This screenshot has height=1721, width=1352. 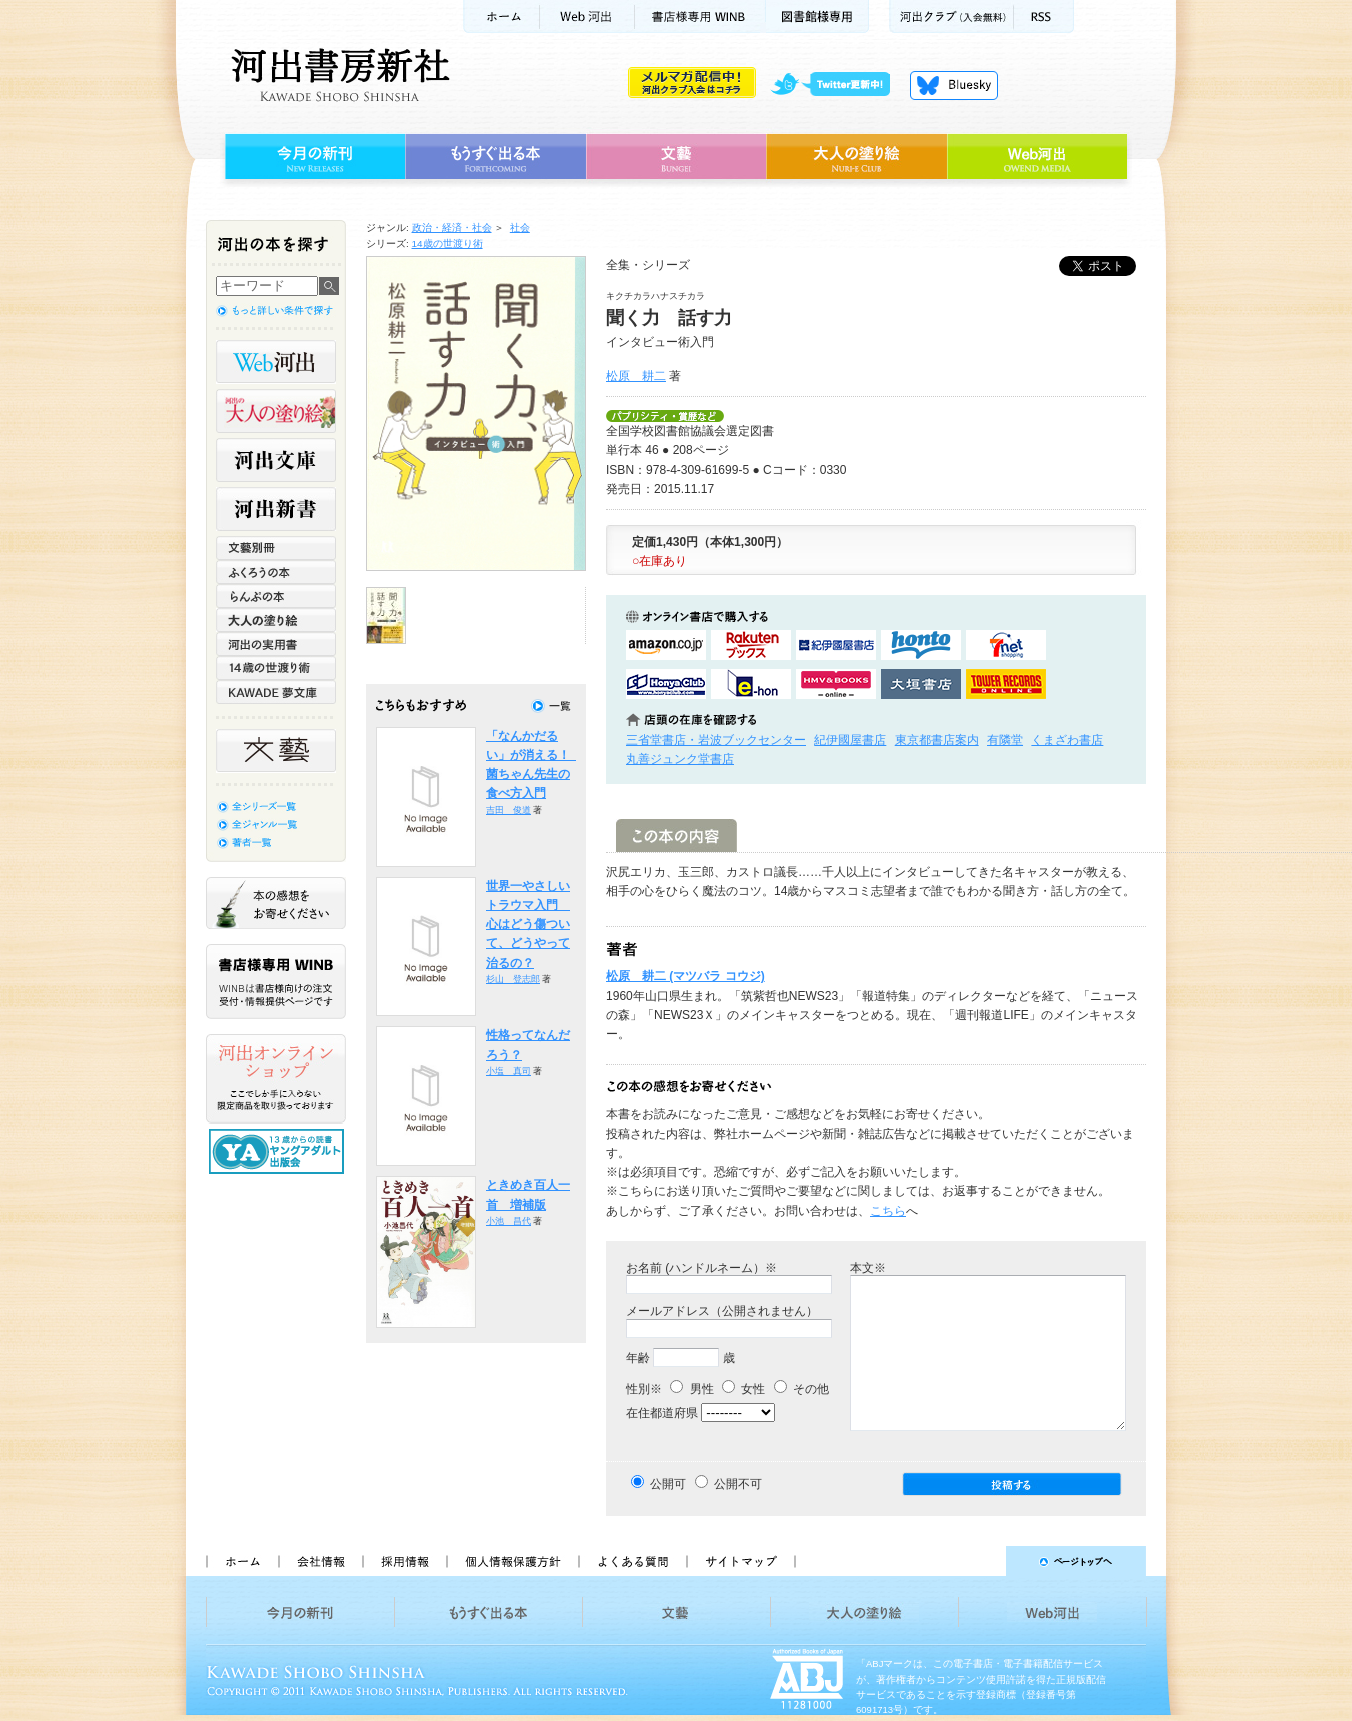 I want to click on Web河出, so click(x=587, y=16).